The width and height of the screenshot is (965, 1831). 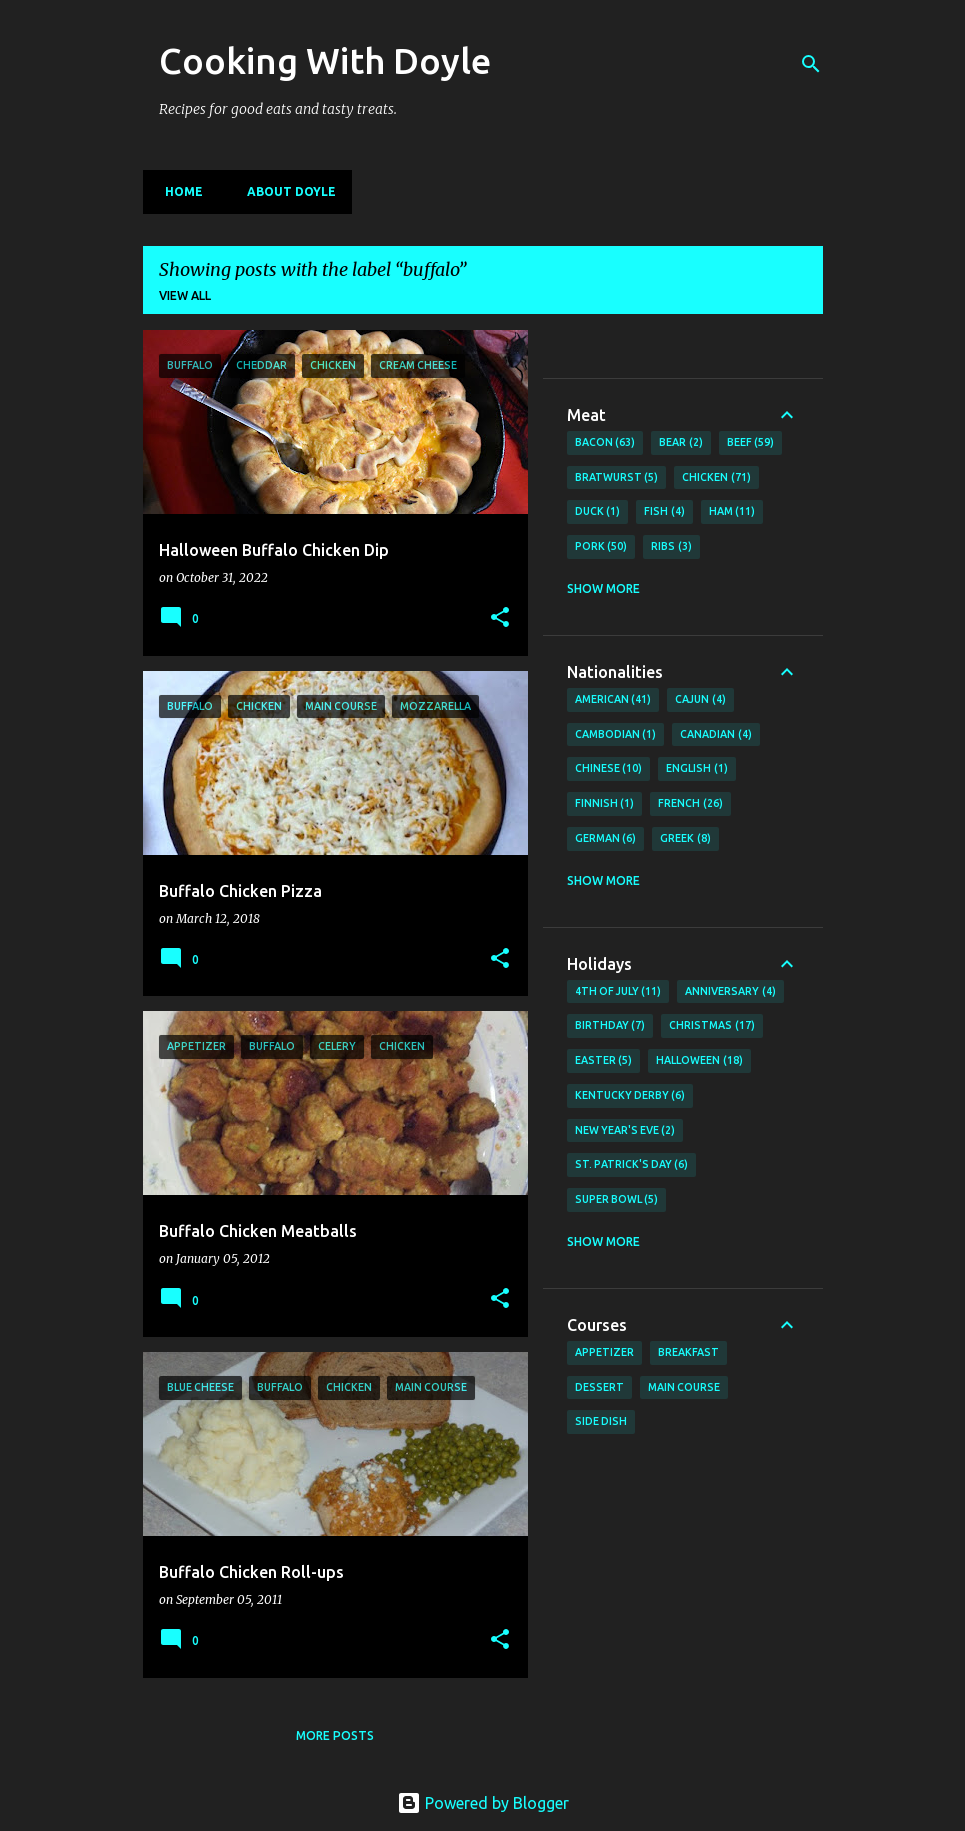 I want to click on Ham, so click(x=732, y=512).